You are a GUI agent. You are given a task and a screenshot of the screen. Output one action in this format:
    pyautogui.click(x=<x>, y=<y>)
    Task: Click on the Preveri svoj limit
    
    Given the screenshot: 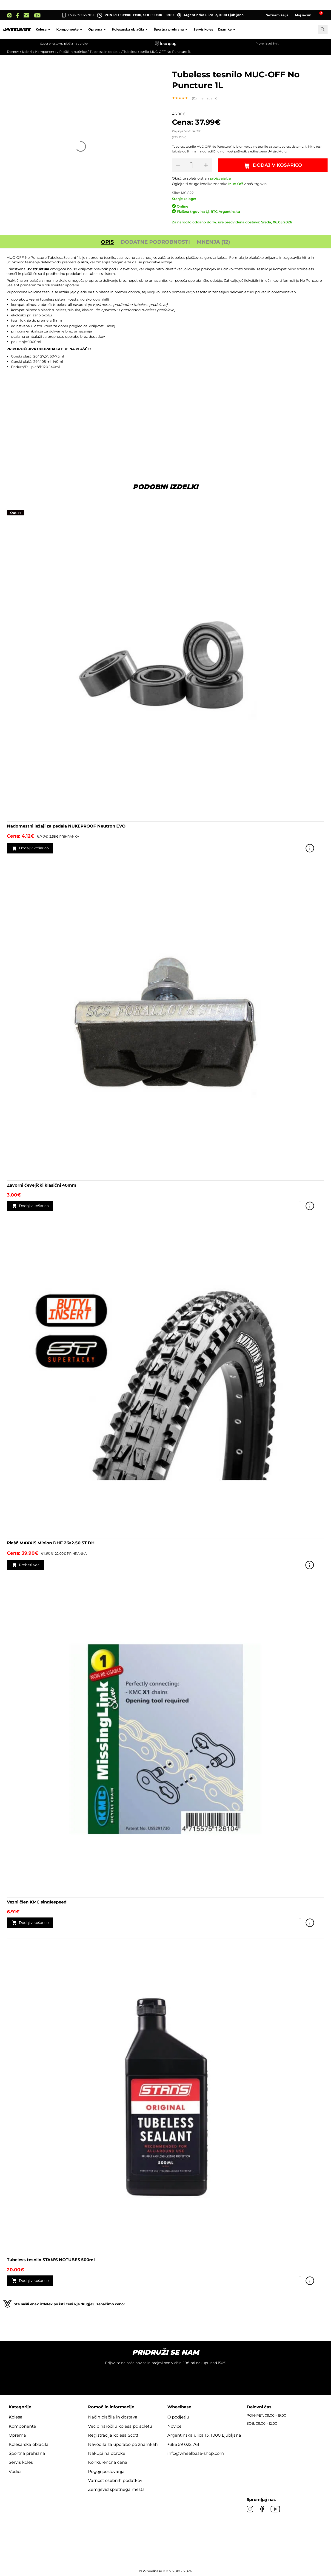 What is the action you would take?
    pyautogui.click(x=267, y=43)
    